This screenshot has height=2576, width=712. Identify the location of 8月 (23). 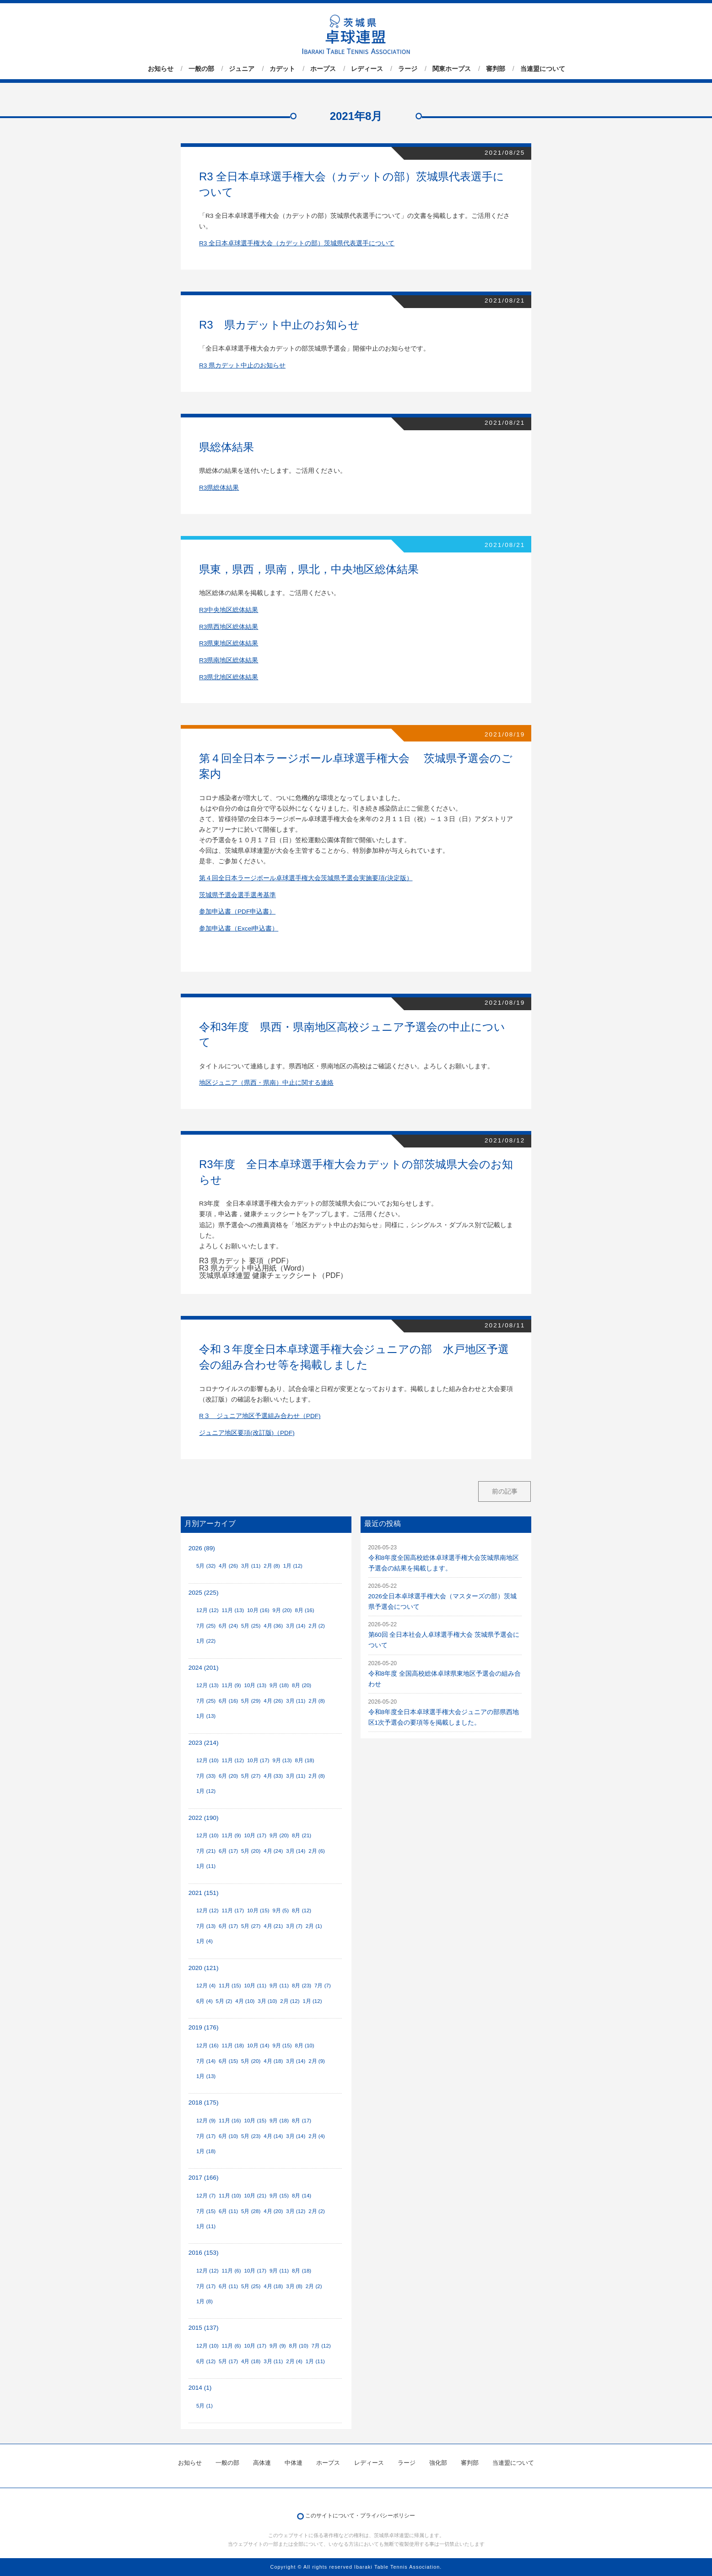
(301, 1985).